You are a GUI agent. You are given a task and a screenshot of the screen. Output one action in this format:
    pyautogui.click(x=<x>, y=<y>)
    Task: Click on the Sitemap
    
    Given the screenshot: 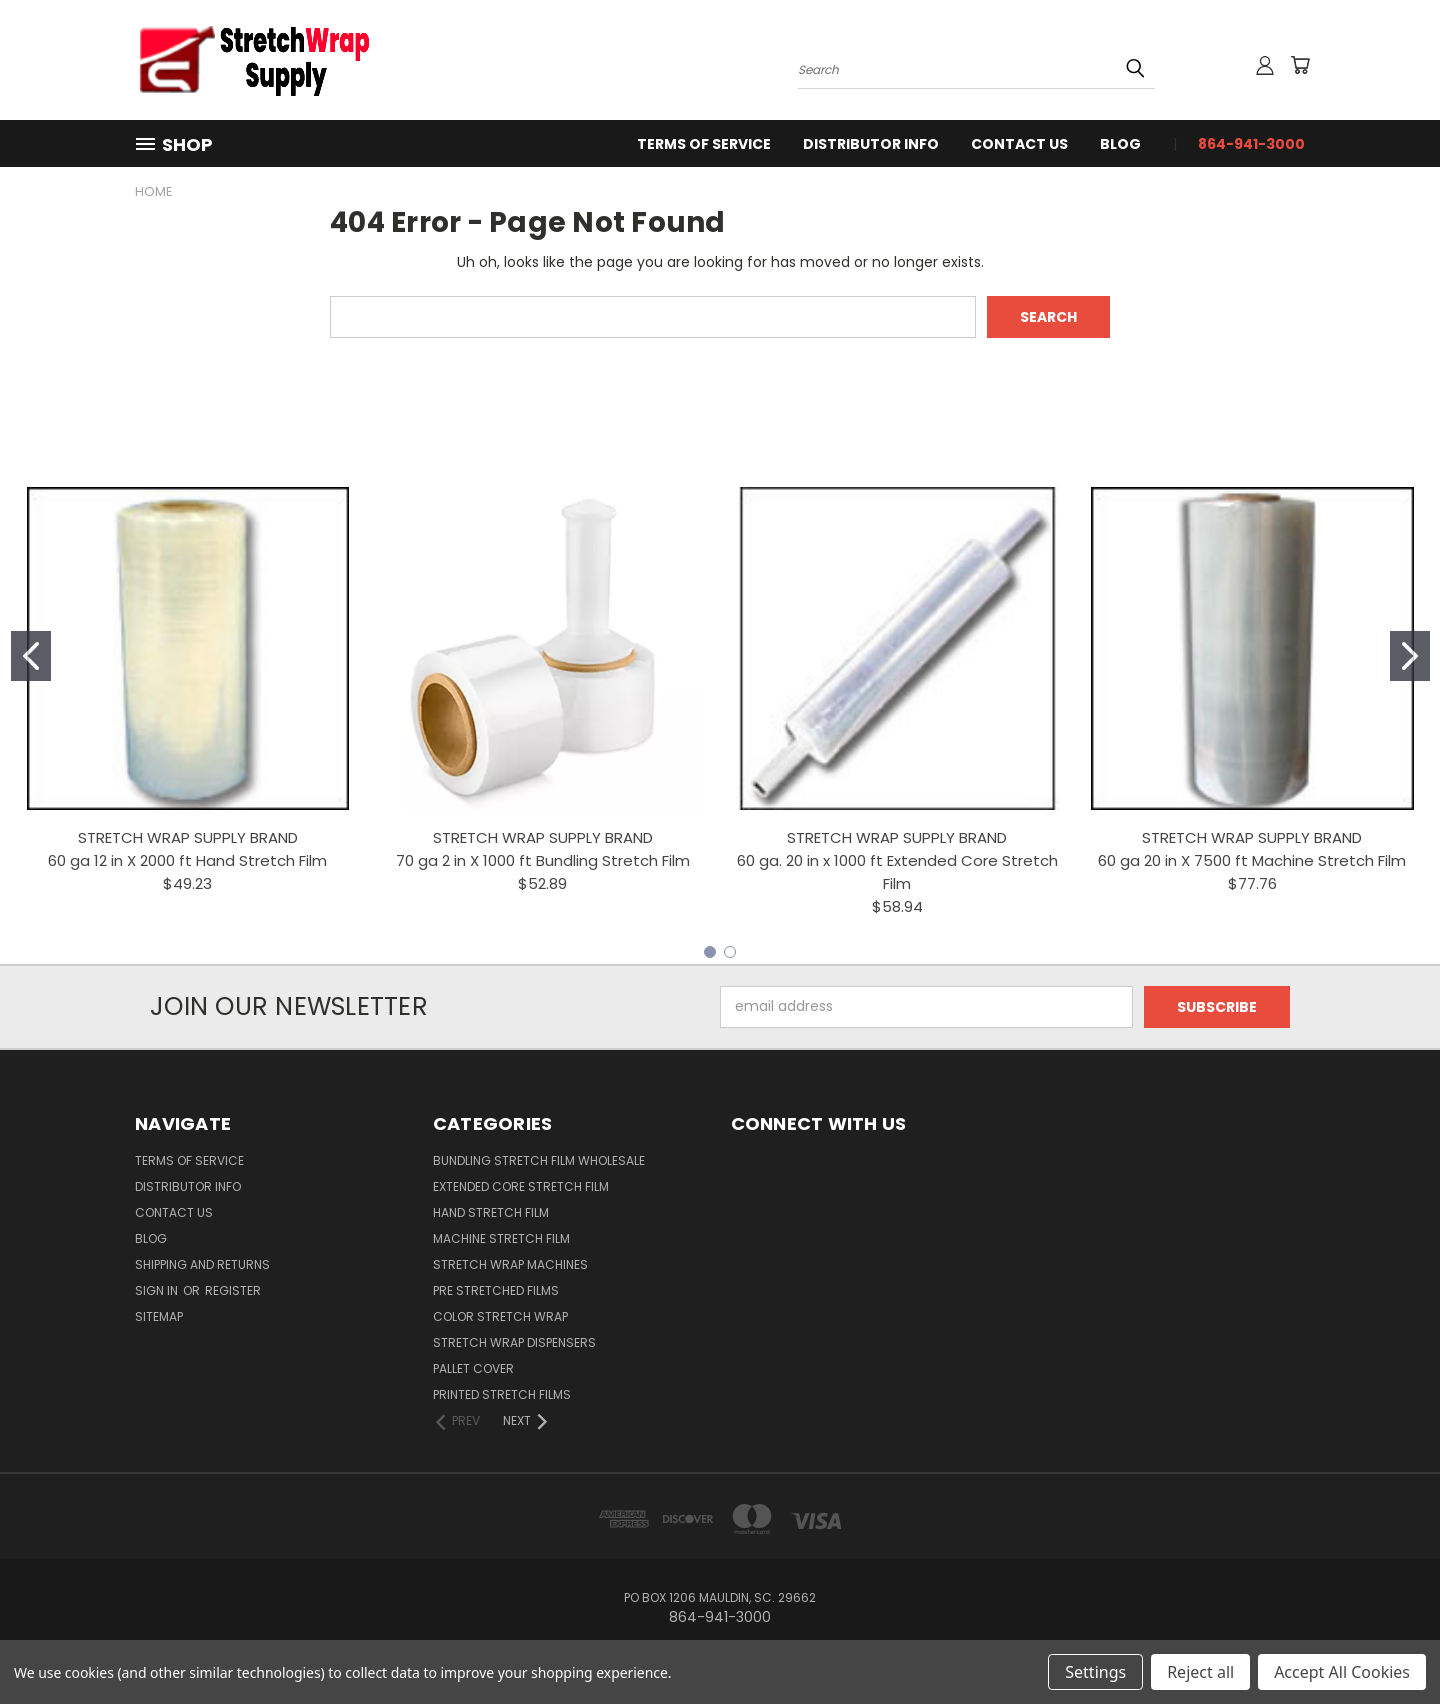 What is the action you would take?
    pyautogui.click(x=159, y=1316)
    